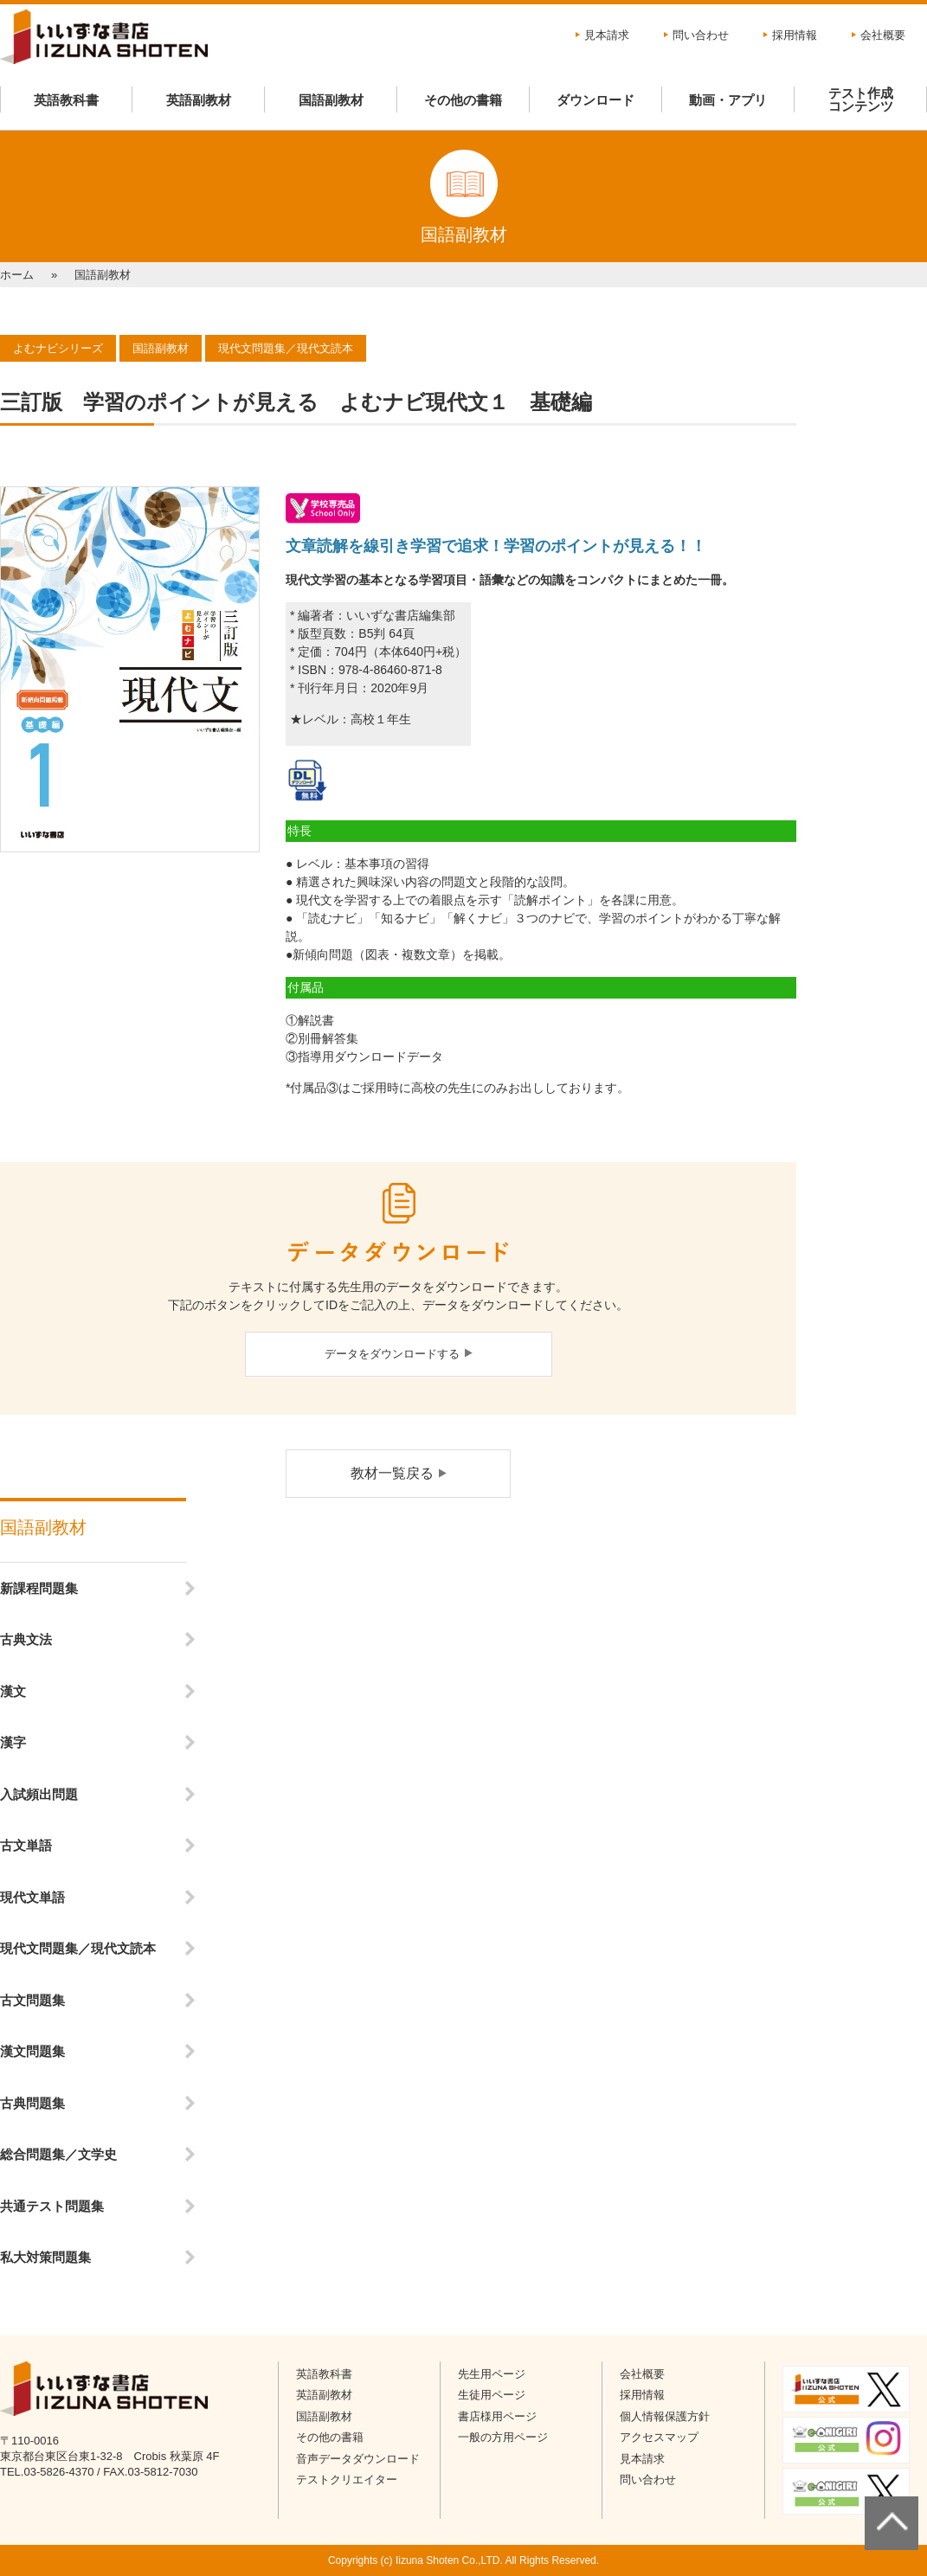 The width and height of the screenshot is (927, 2576). I want to click on 現代文問題集／現代文読本, so click(78, 1948).